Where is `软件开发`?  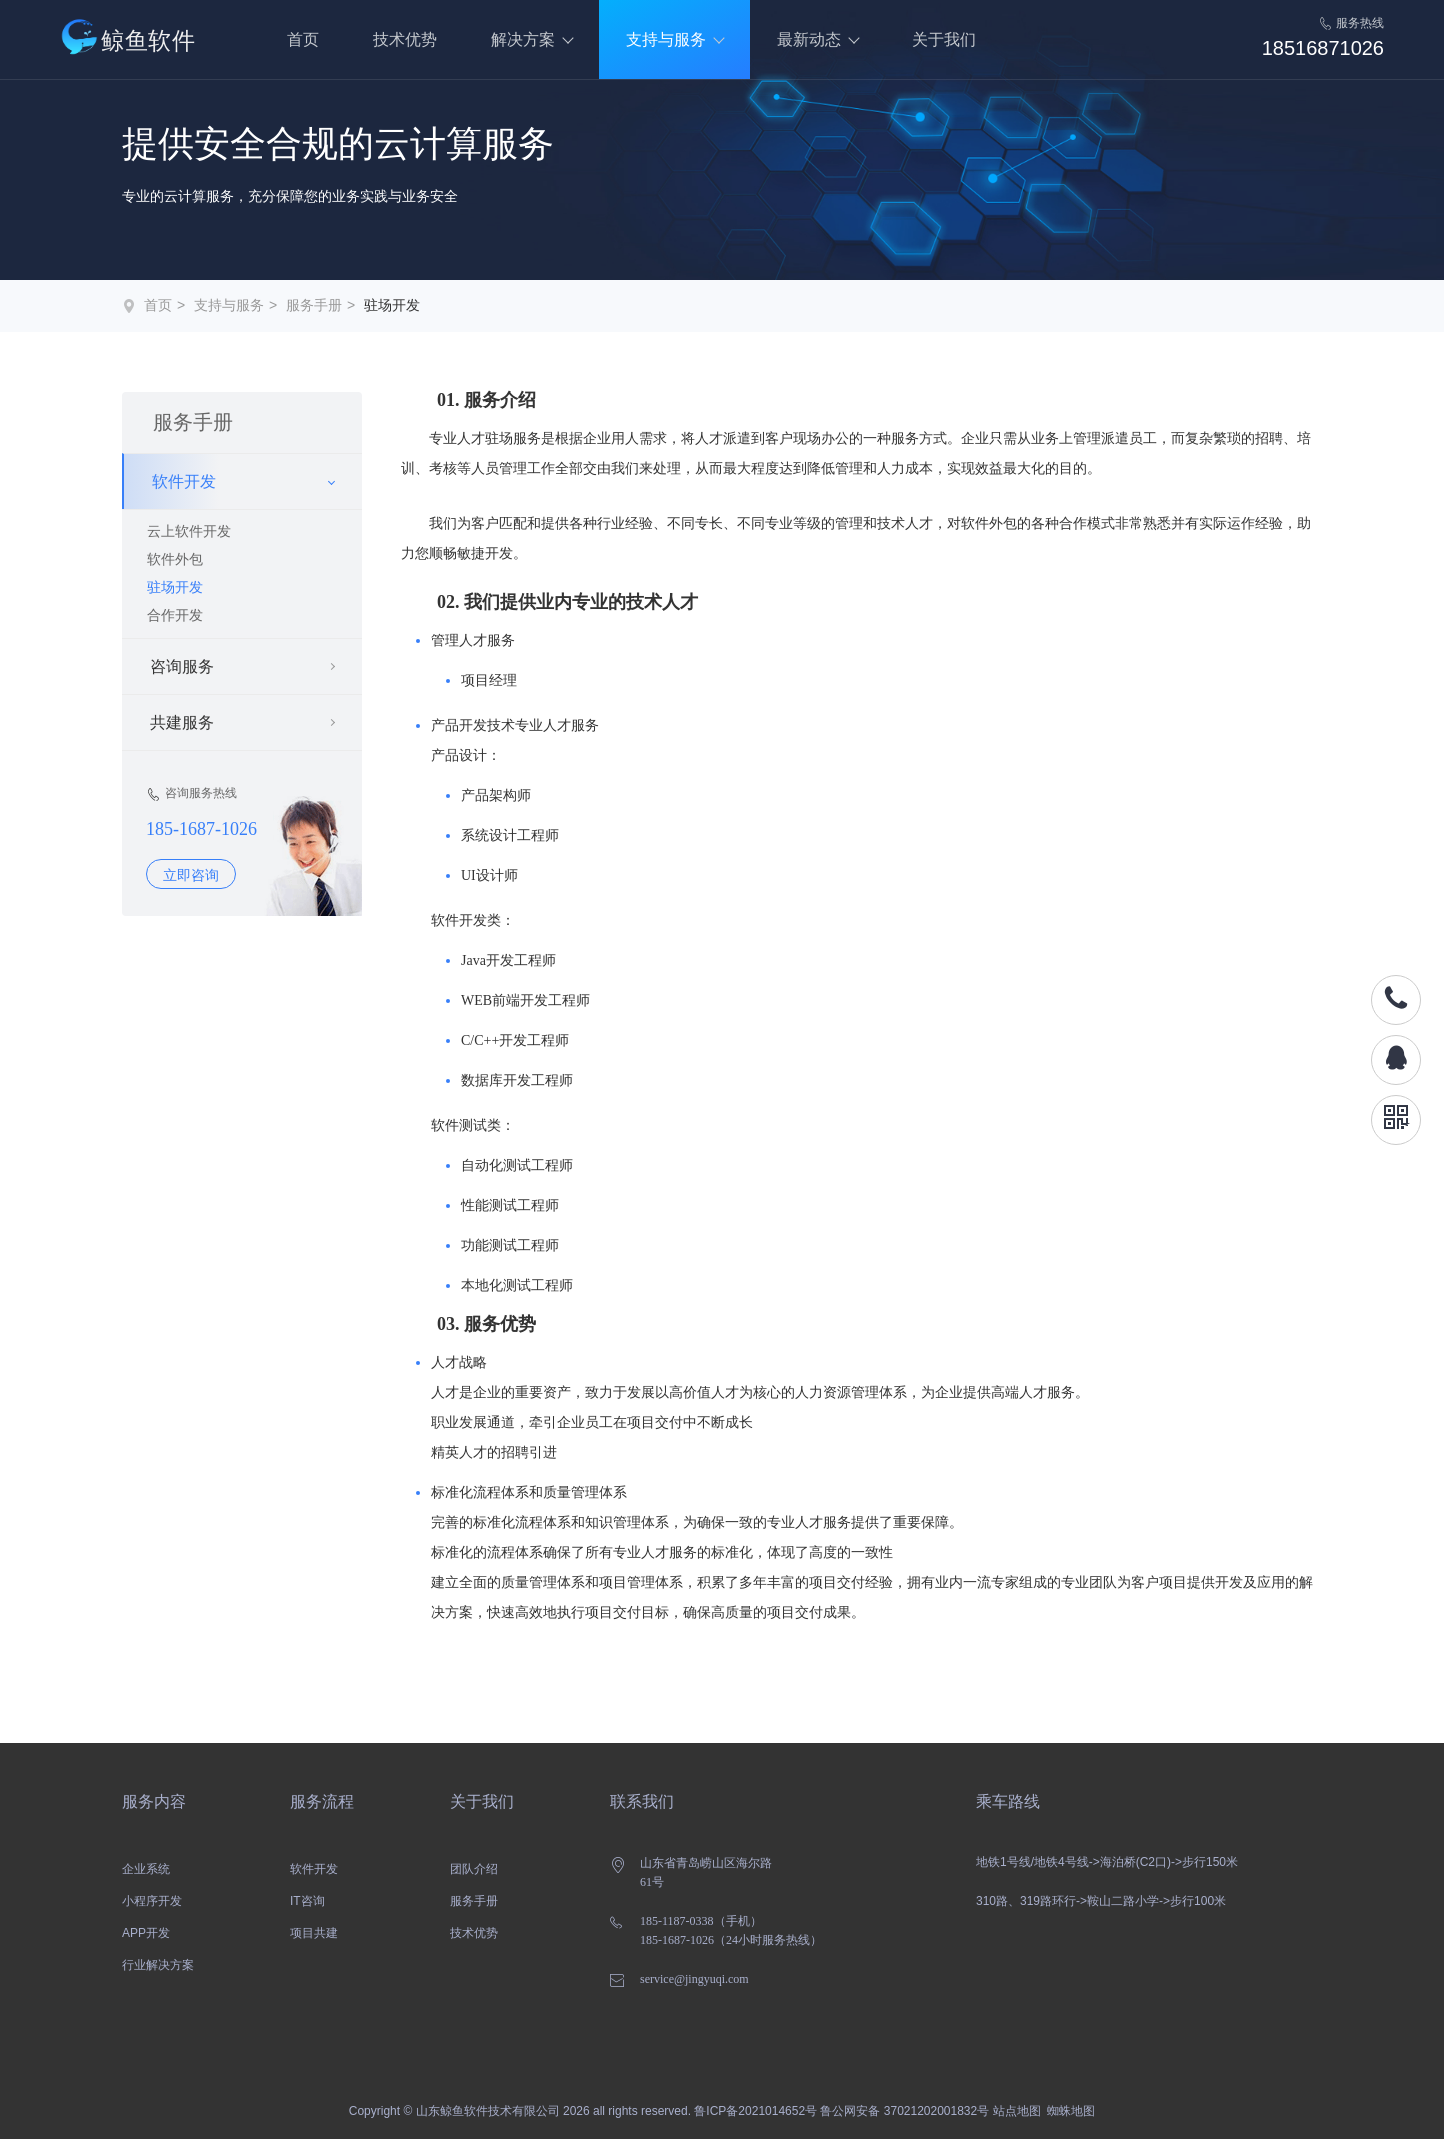 软件开发 is located at coordinates (314, 1869).